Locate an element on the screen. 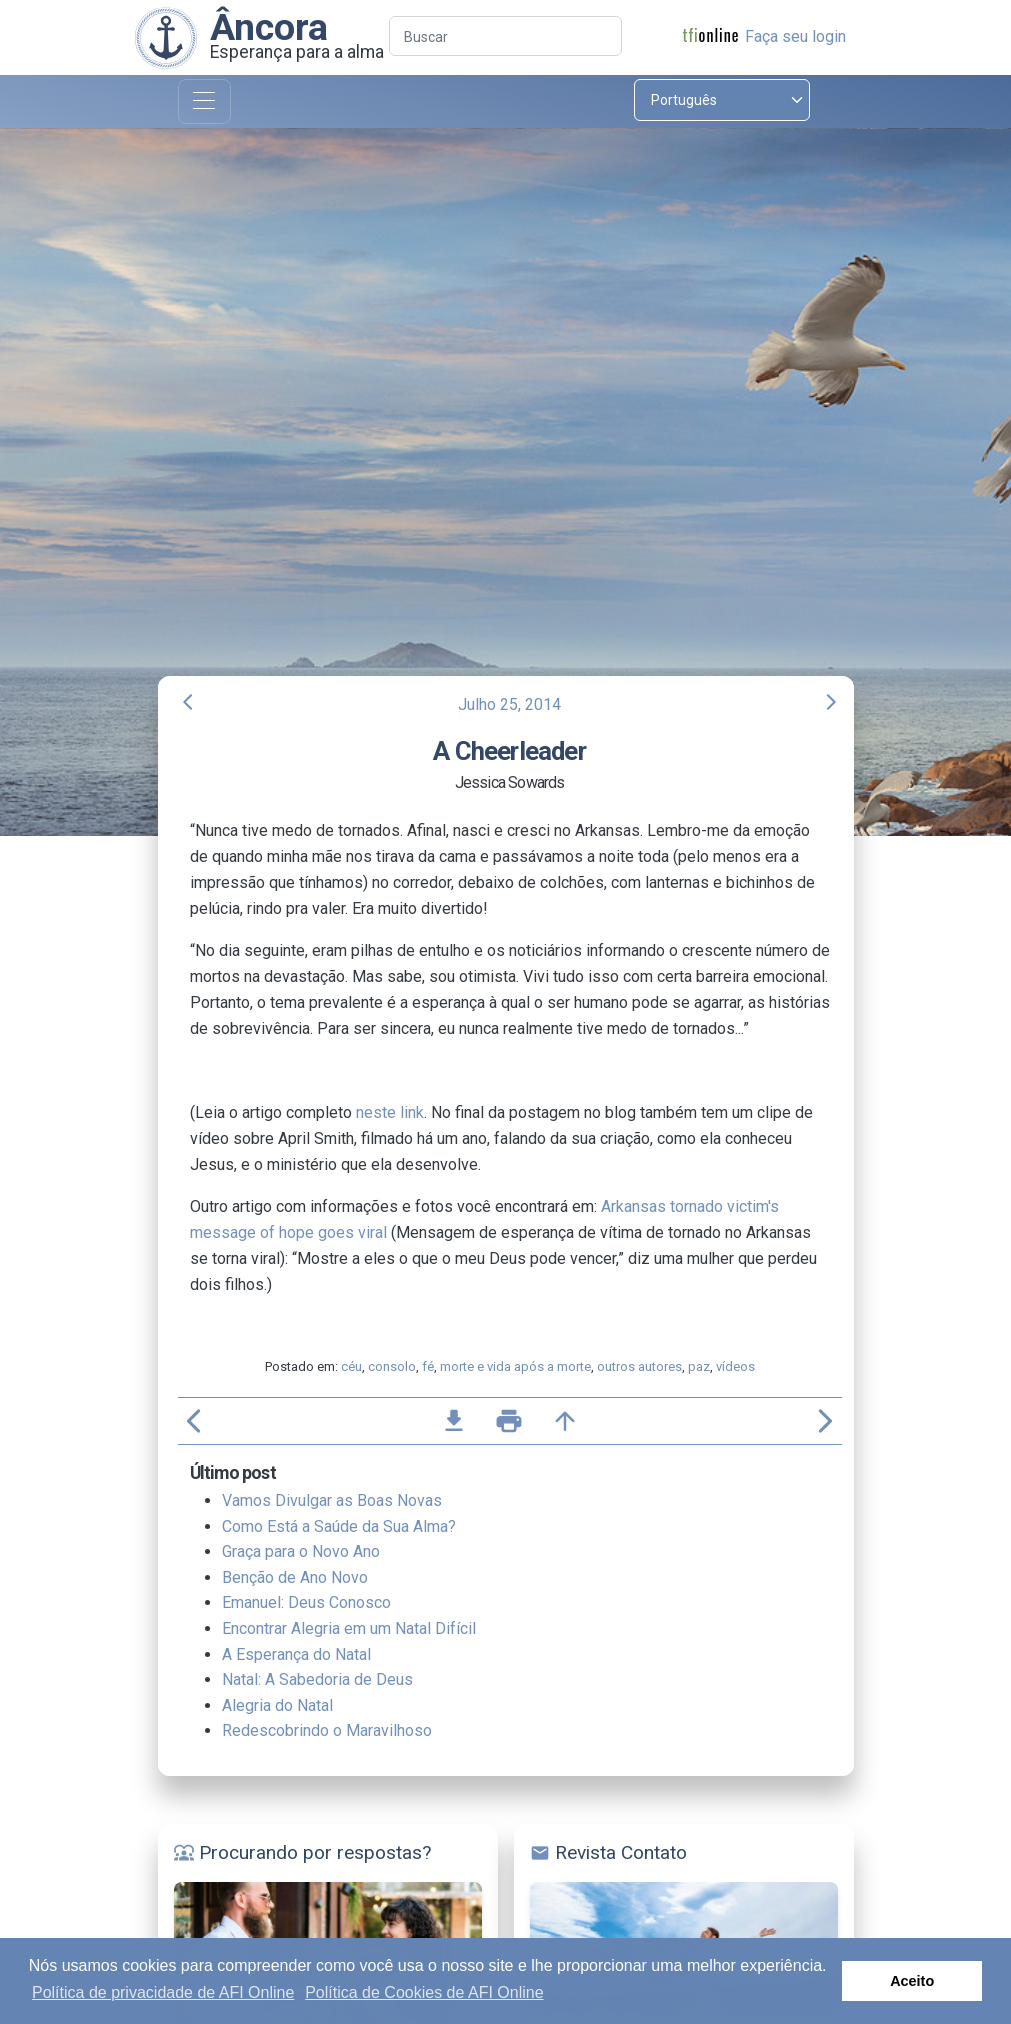 The height and width of the screenshot is (2024, 1011). [Select language] is located at coordinates (722, 100).